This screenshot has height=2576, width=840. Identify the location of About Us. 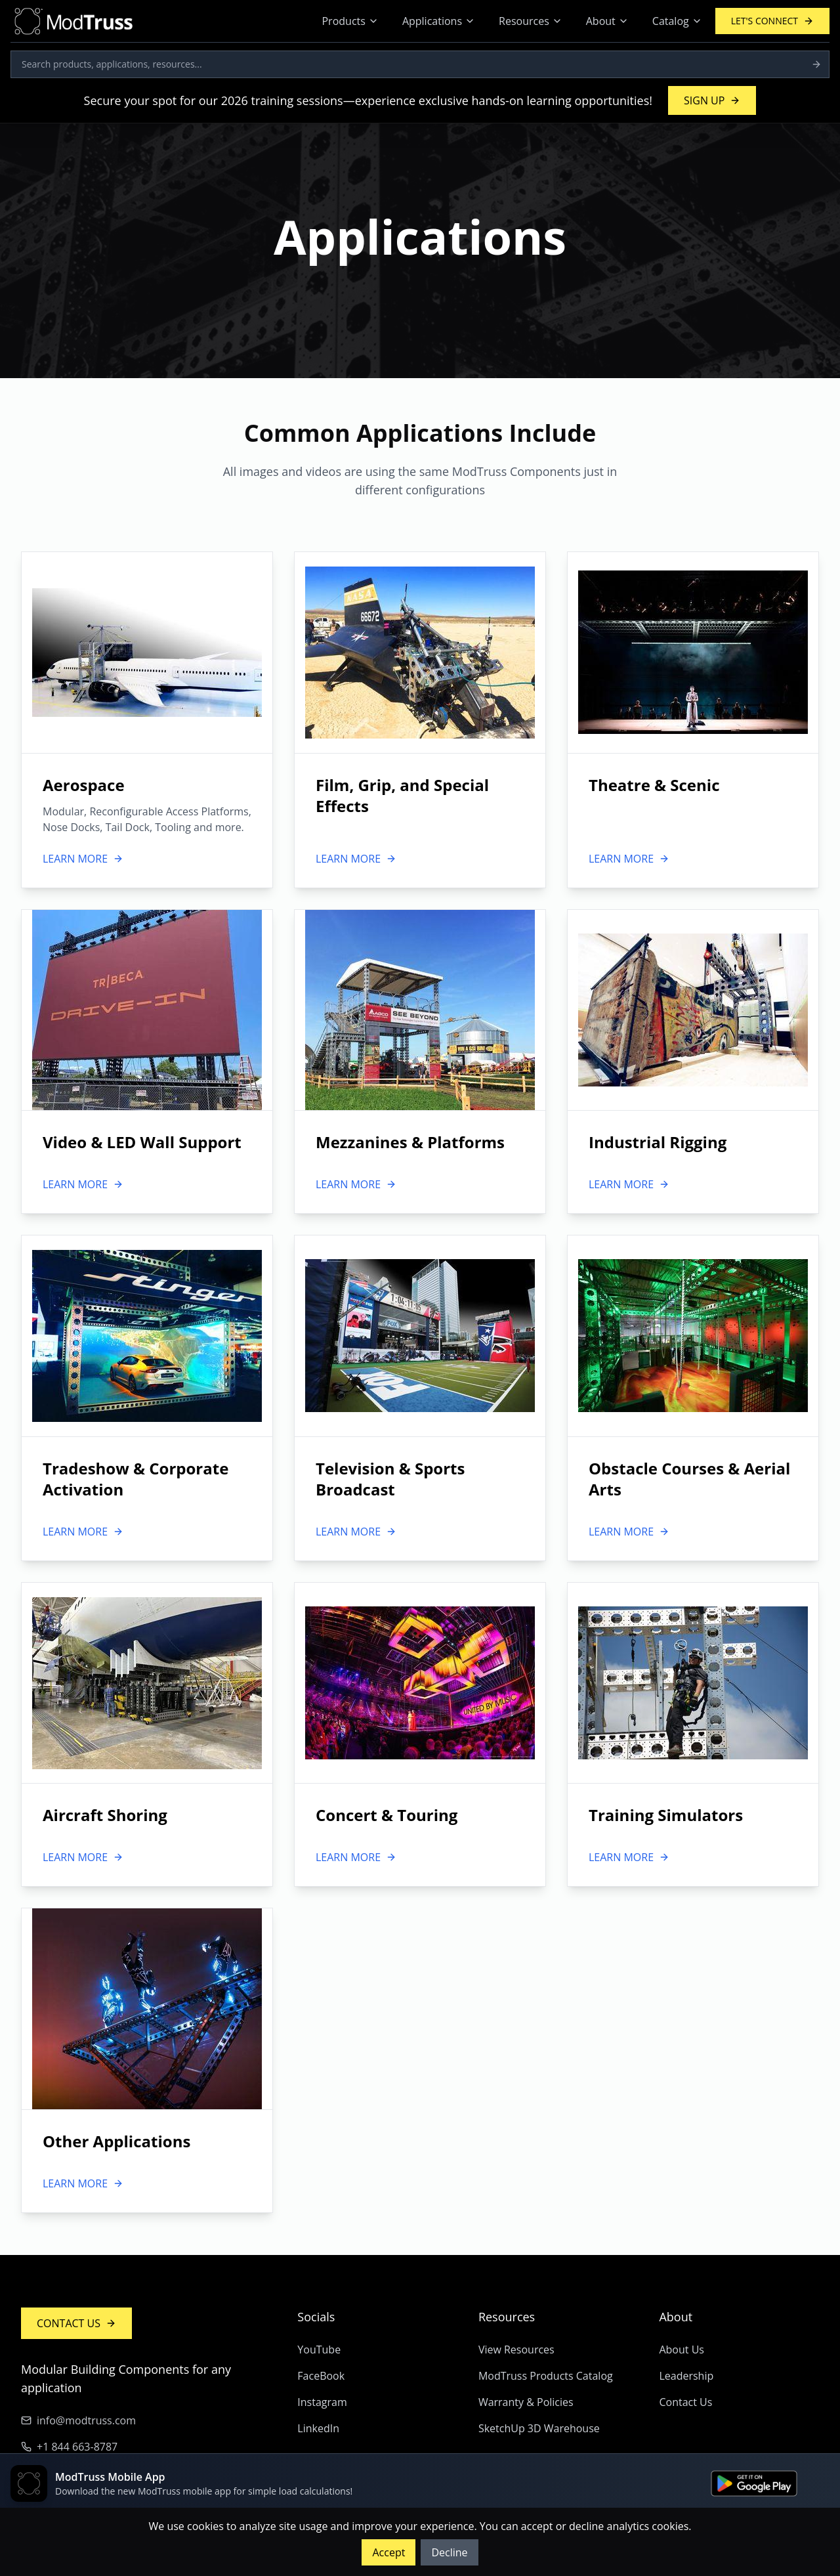
(681, 2349).